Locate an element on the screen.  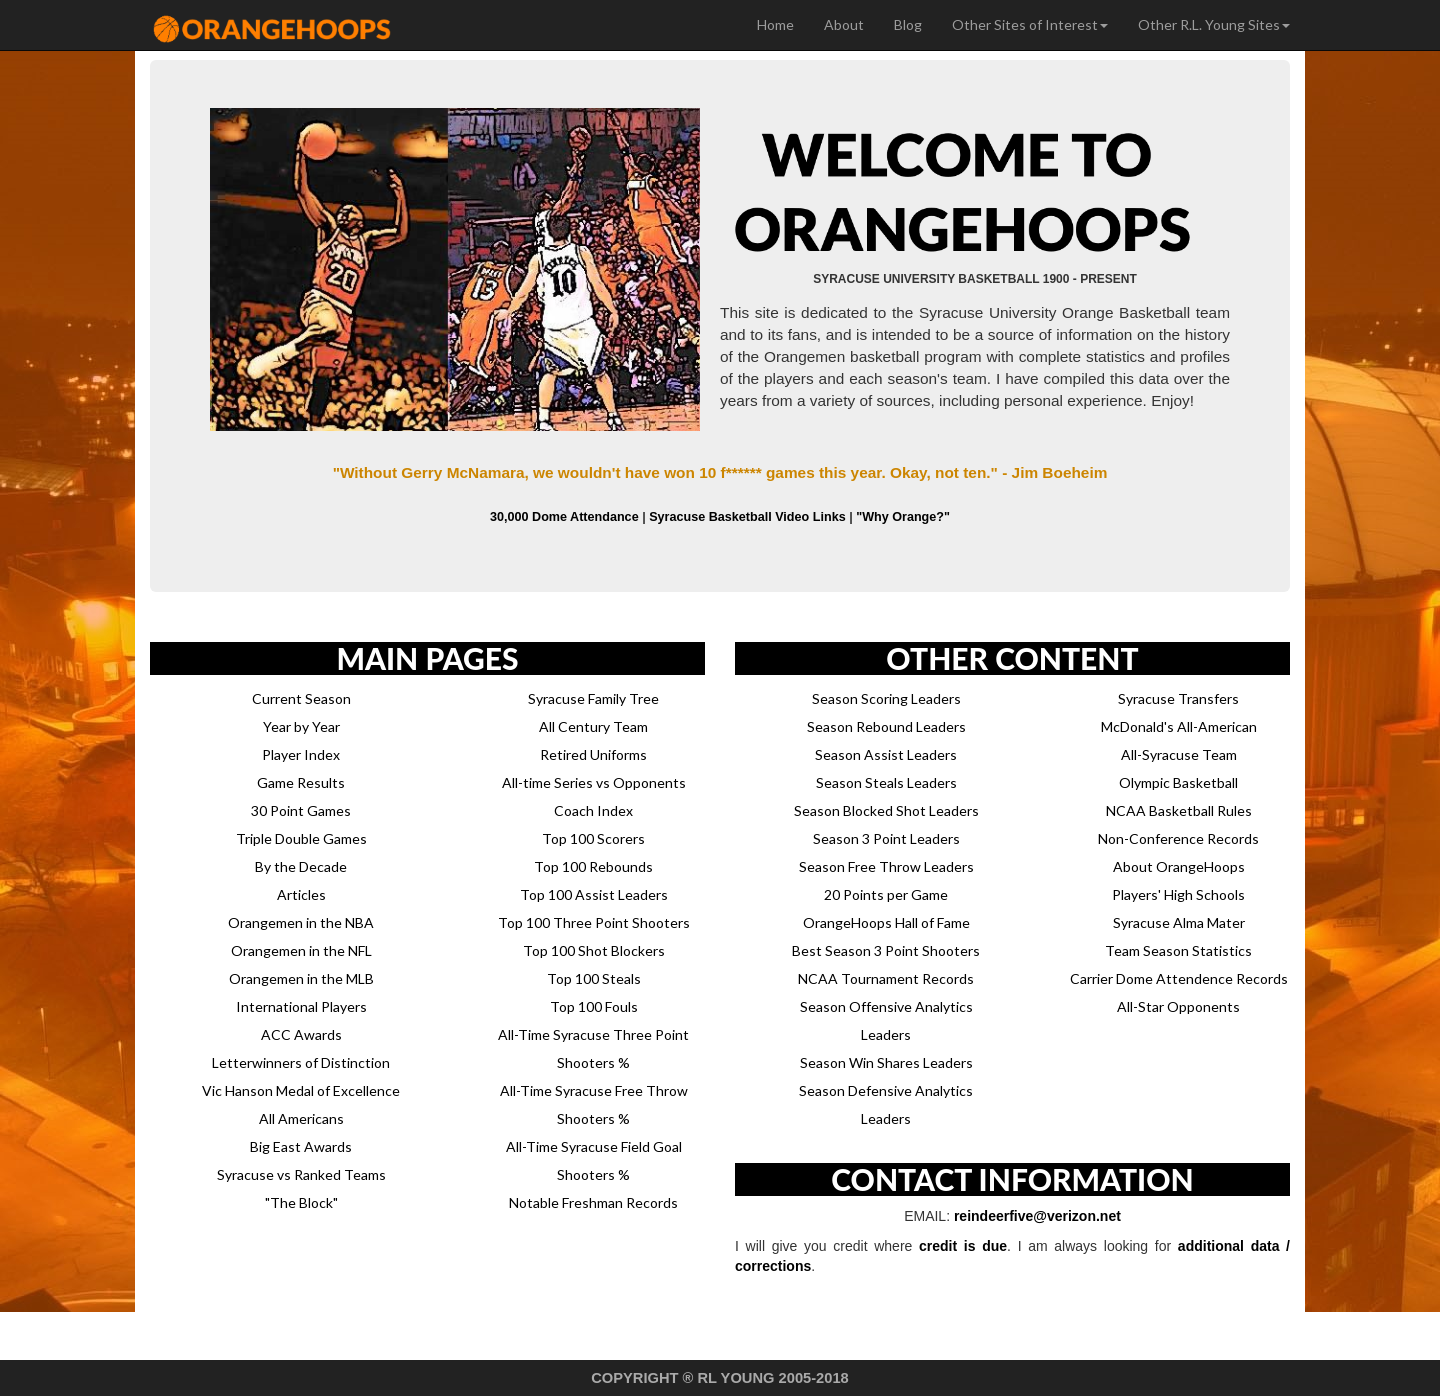
Best Season 3 Point Shooters is located at coordinates (886, 950).